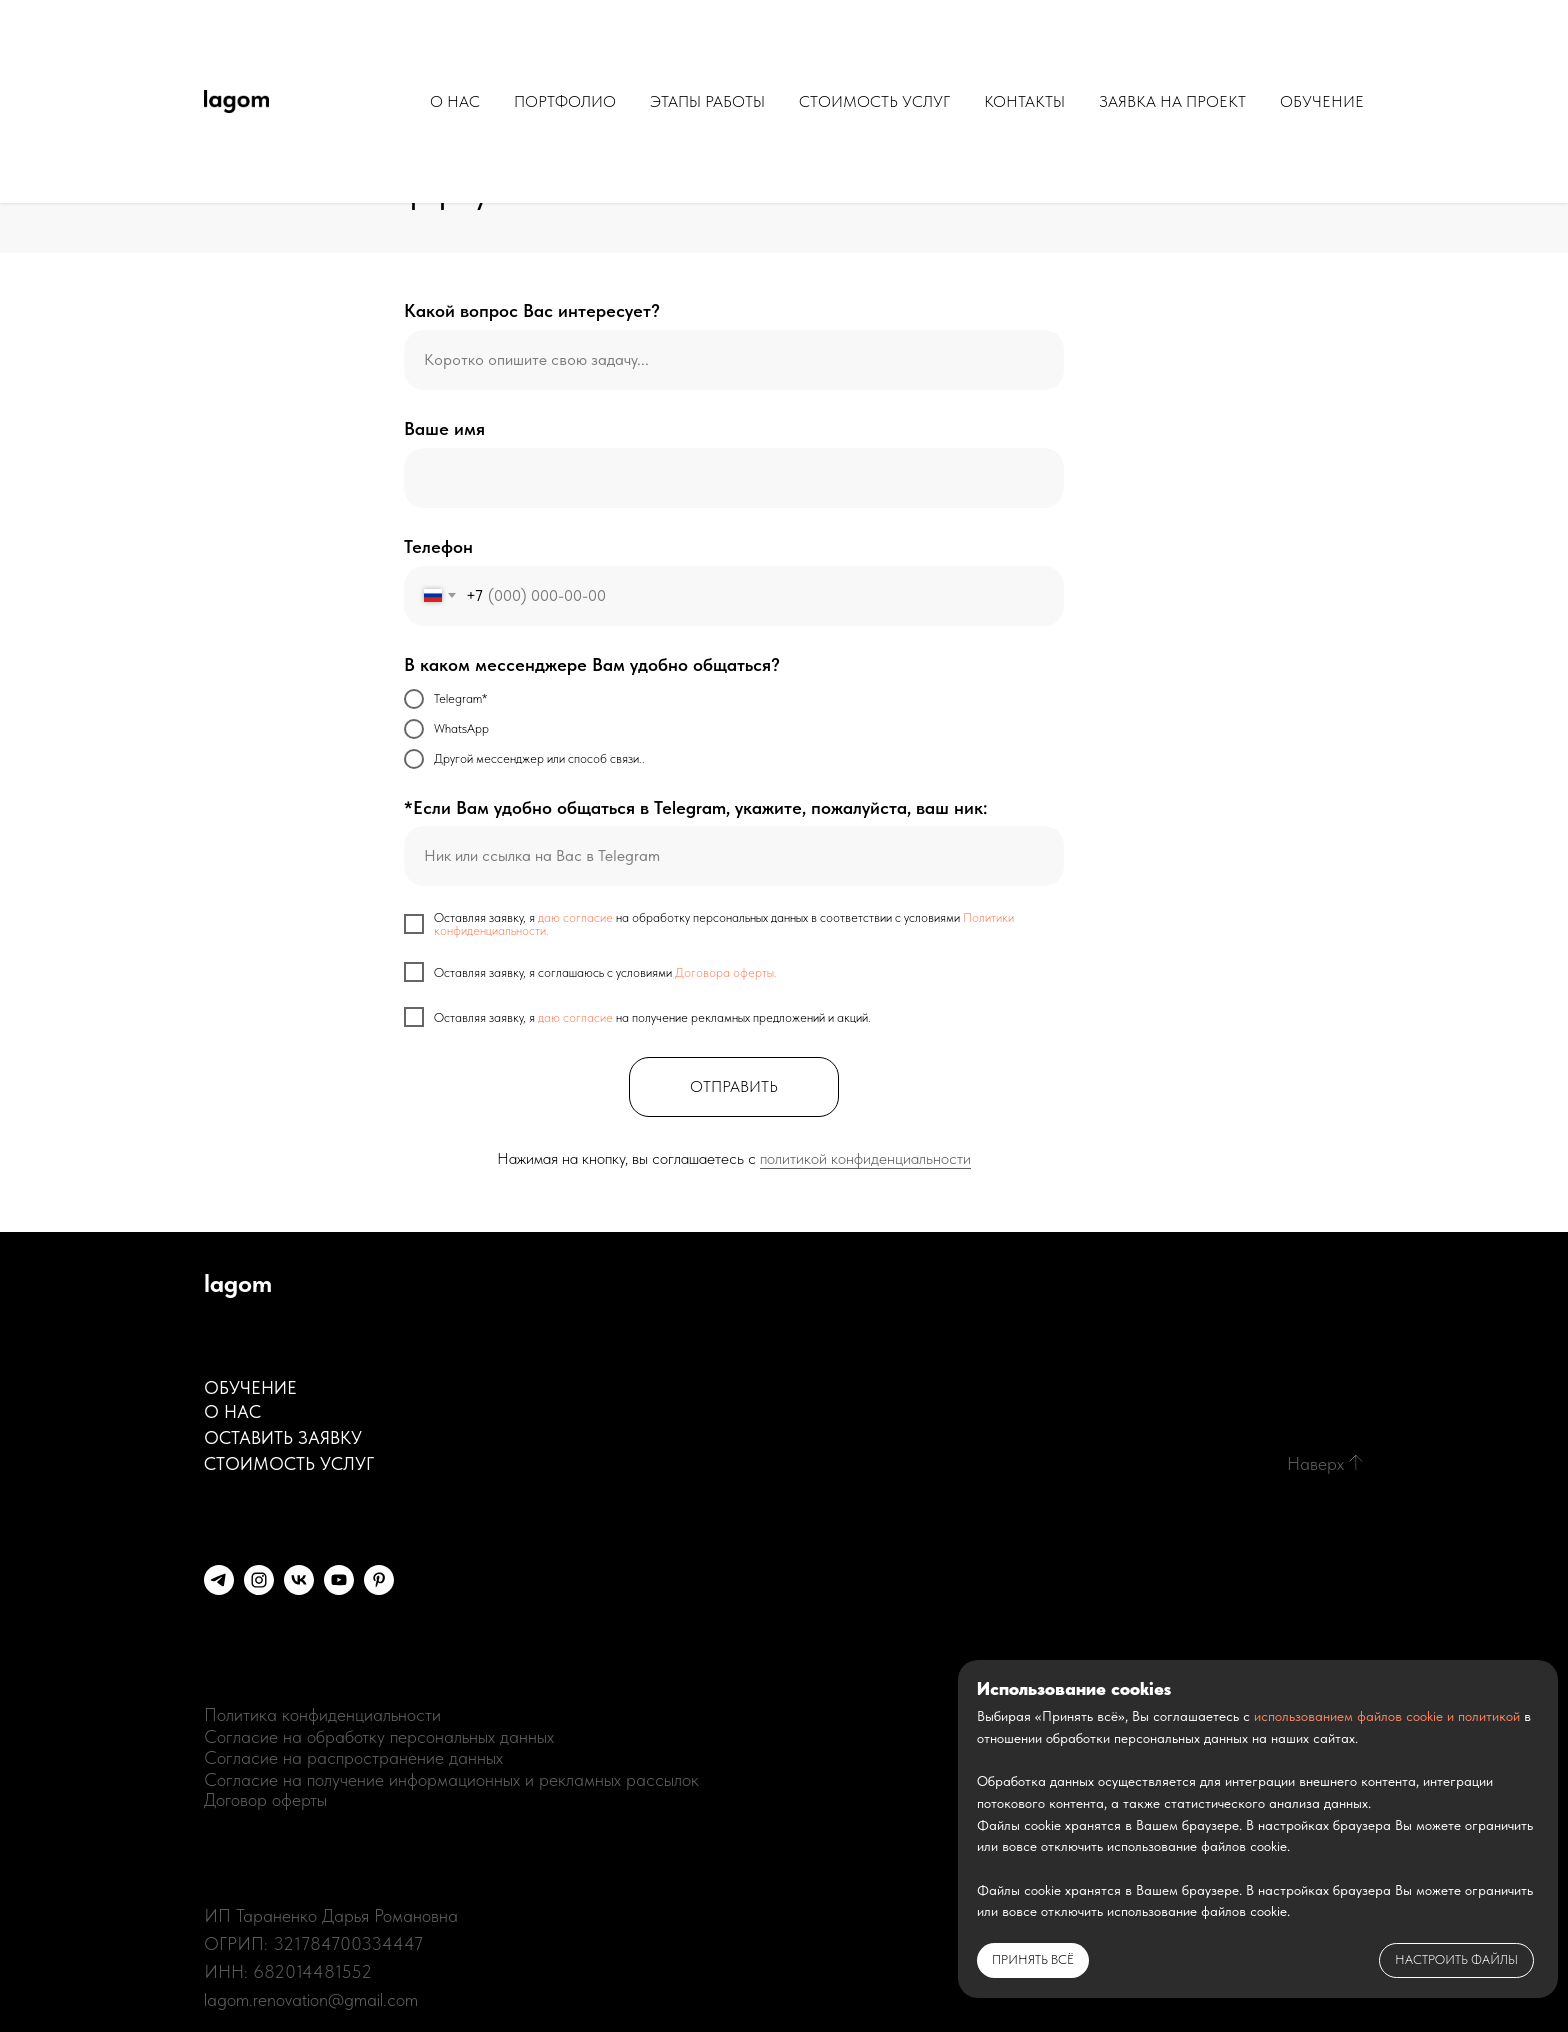 This screenshot has width=1568, height=2032. Describe the element at coordinates (1315, 1463) in the screenshot. I see `Наверх` at that location.